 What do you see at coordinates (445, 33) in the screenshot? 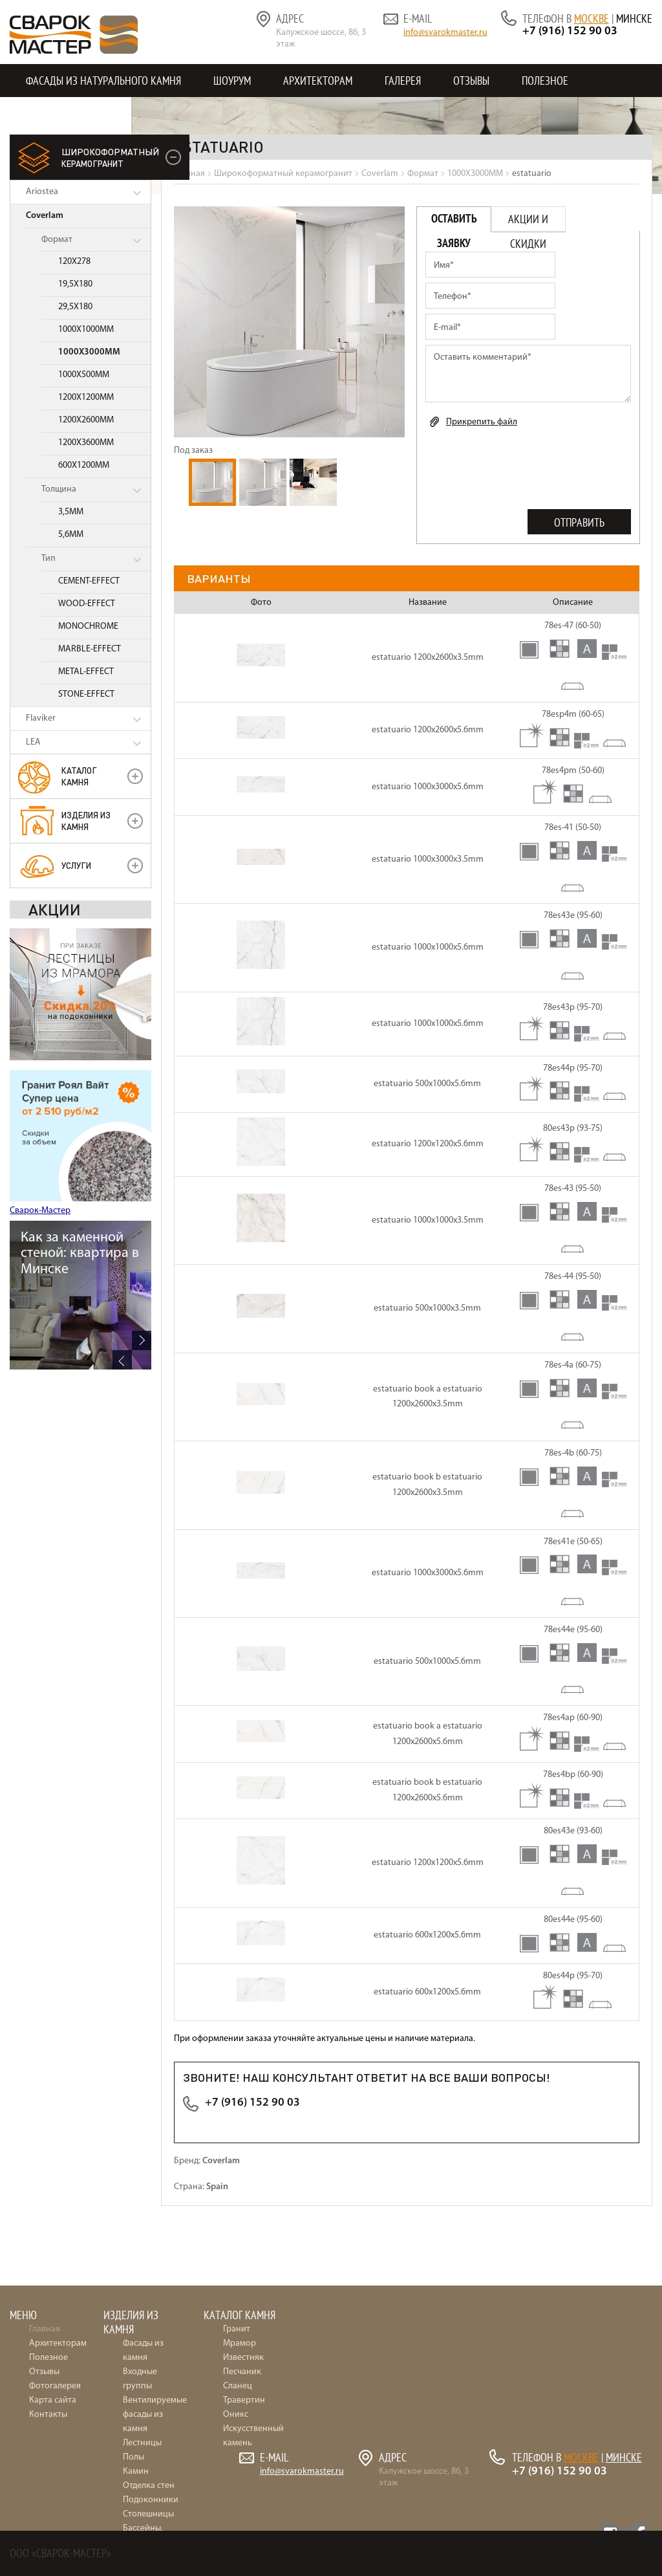
I see `info@svarokmaster.ru` at bounding box center [445, 33].